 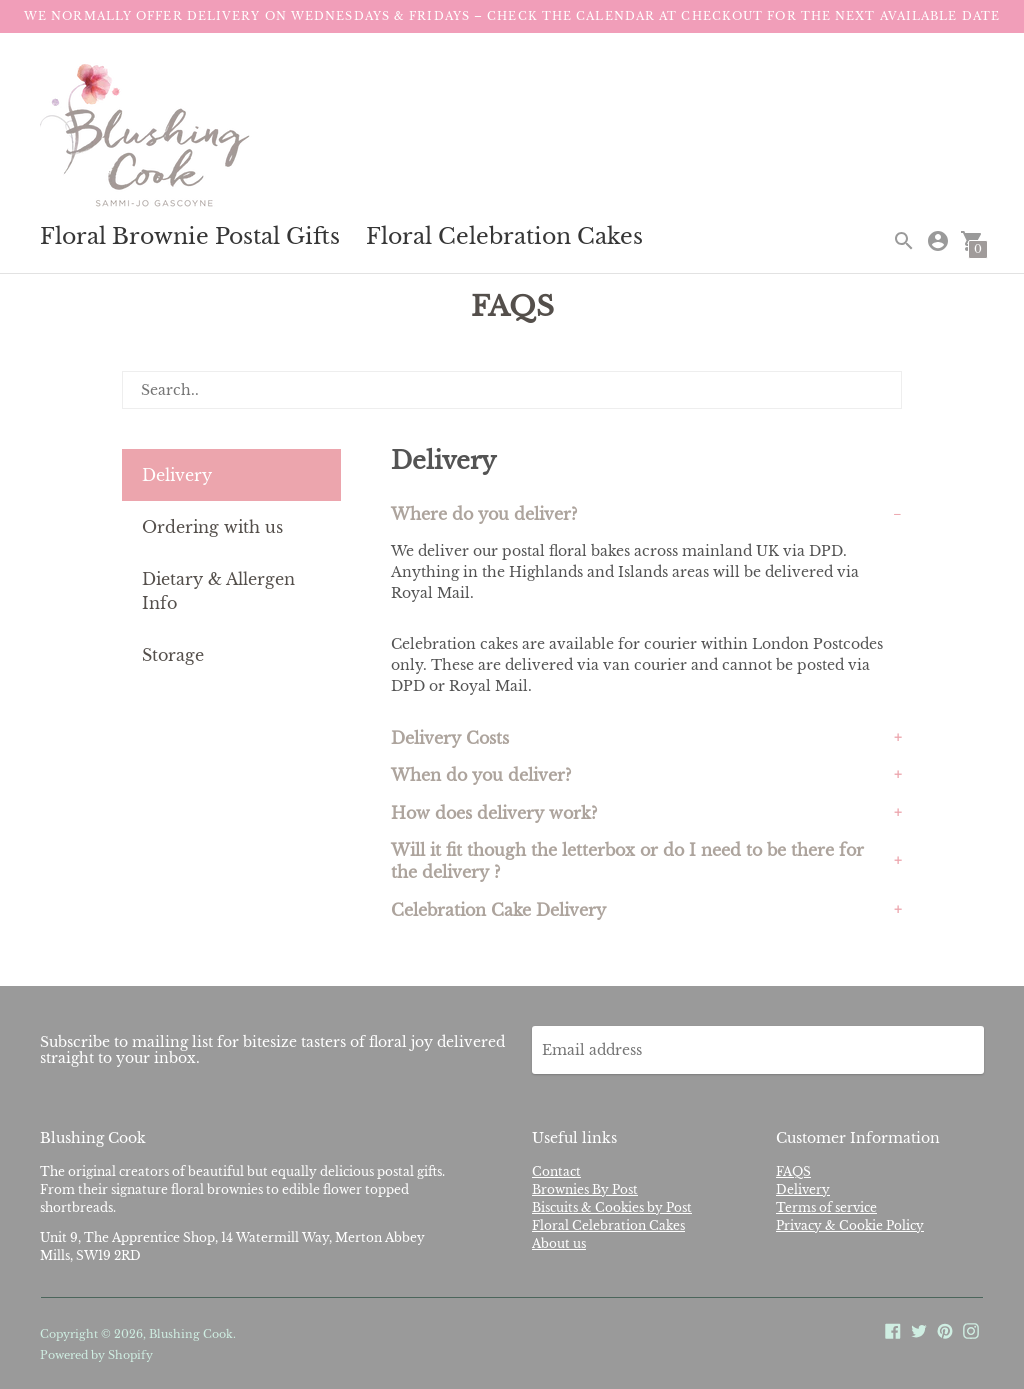 What do you see at coordinates (850, 1225) in the screenshot?
I see `Privacy & Cookie Policy` at bounding box center [850, 1225].